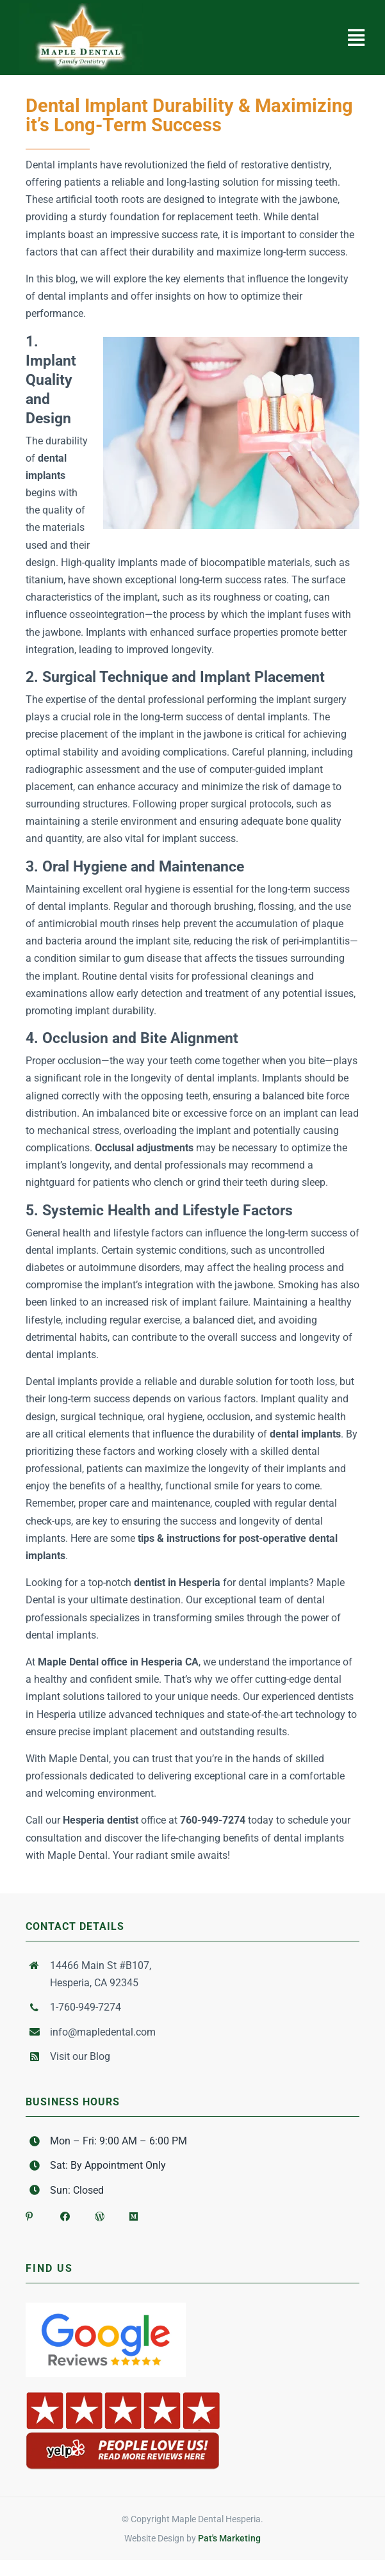 Image resolution: width=385 pixels, height=2576 pixels. Describe the element at coordinates (80, 2056) in the screenshot. I see `Visit our Blog` at that location.